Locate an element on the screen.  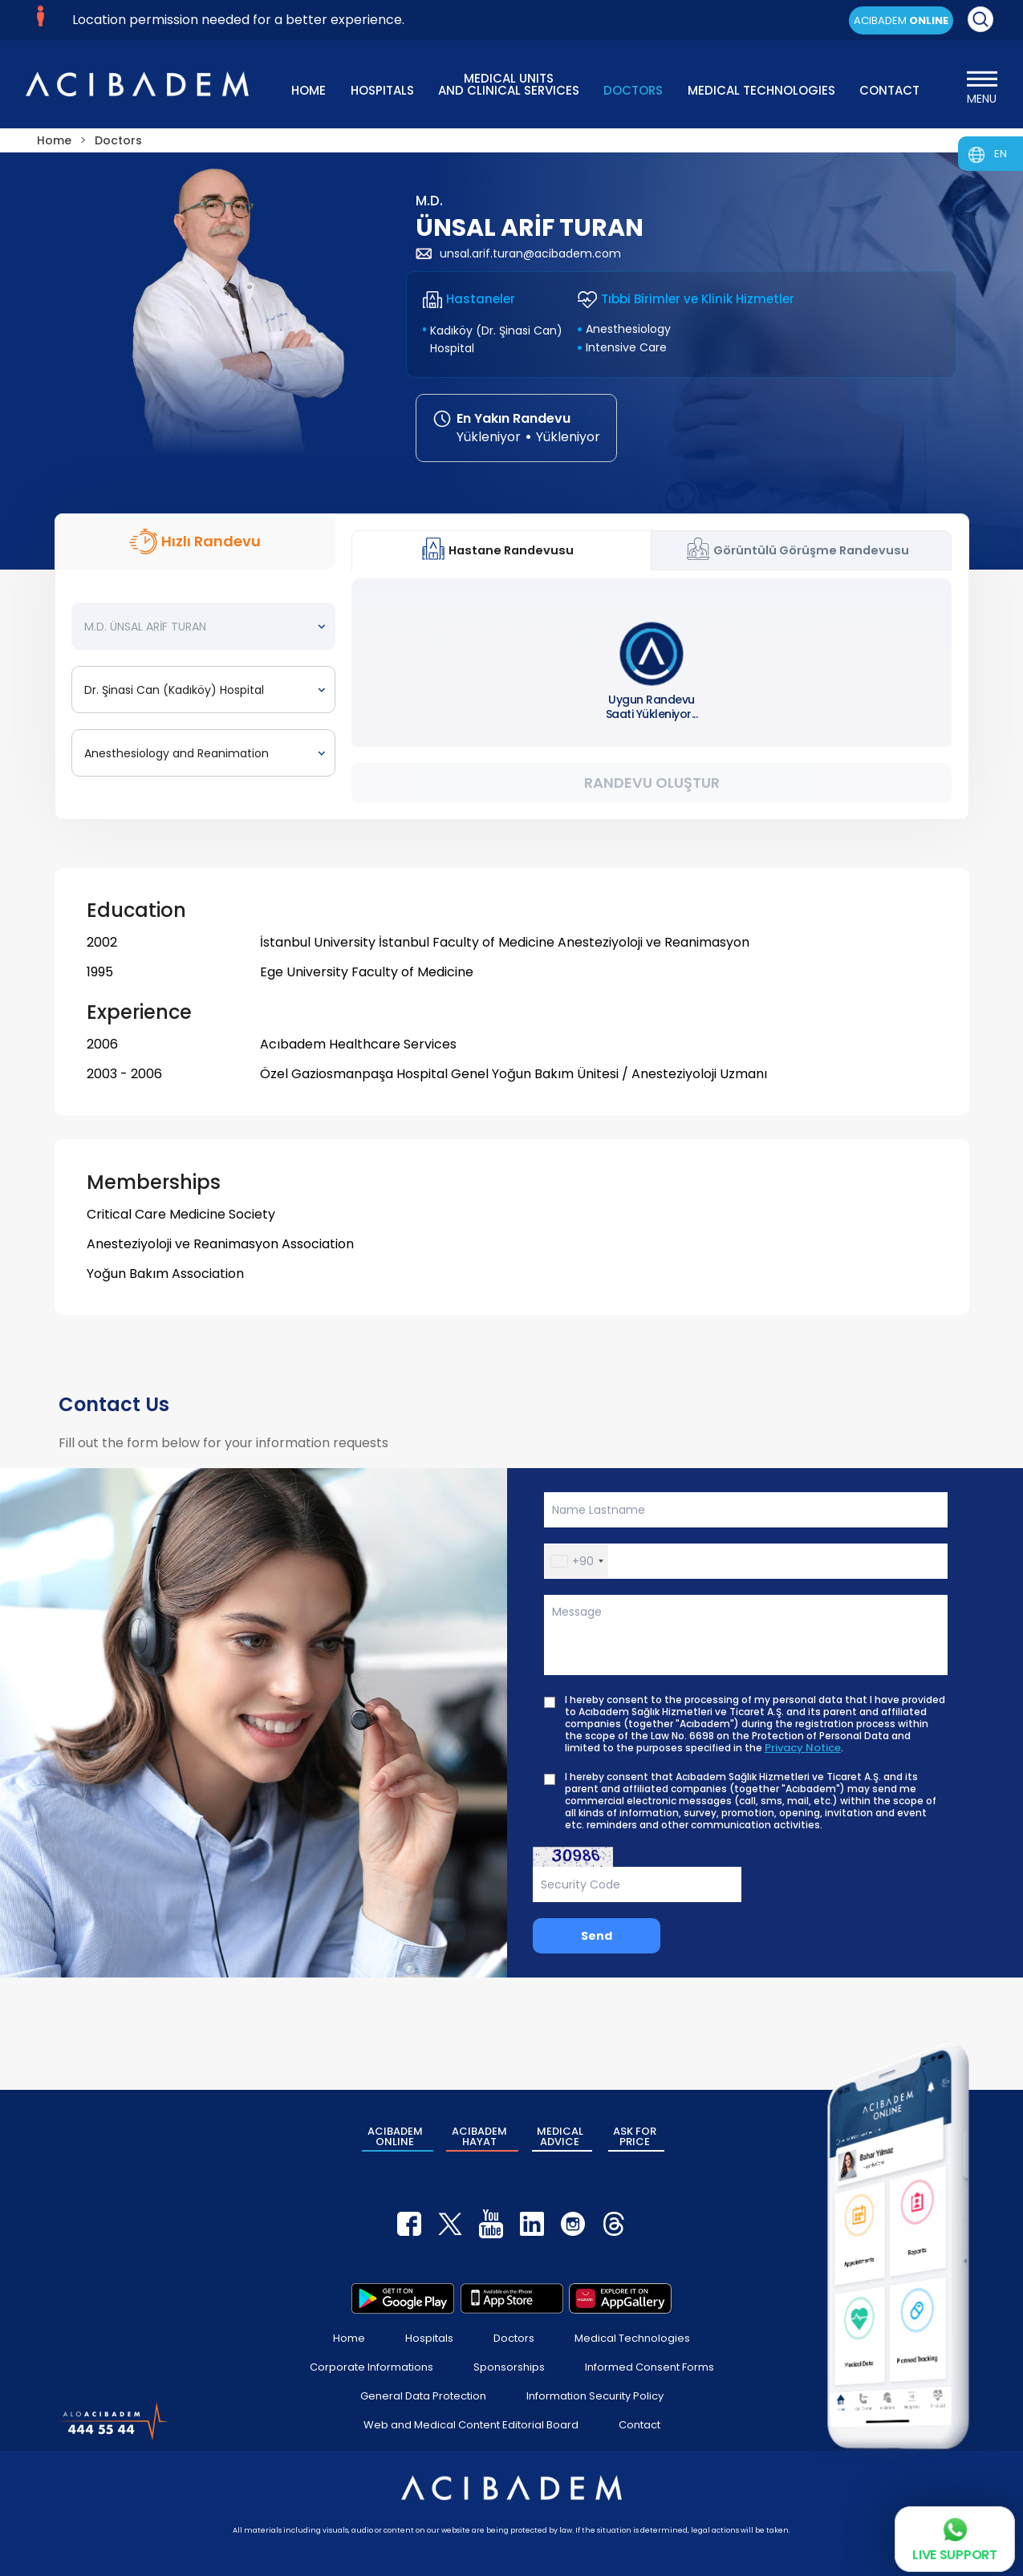
ACIBADEM is located at coordinates (901, 20).